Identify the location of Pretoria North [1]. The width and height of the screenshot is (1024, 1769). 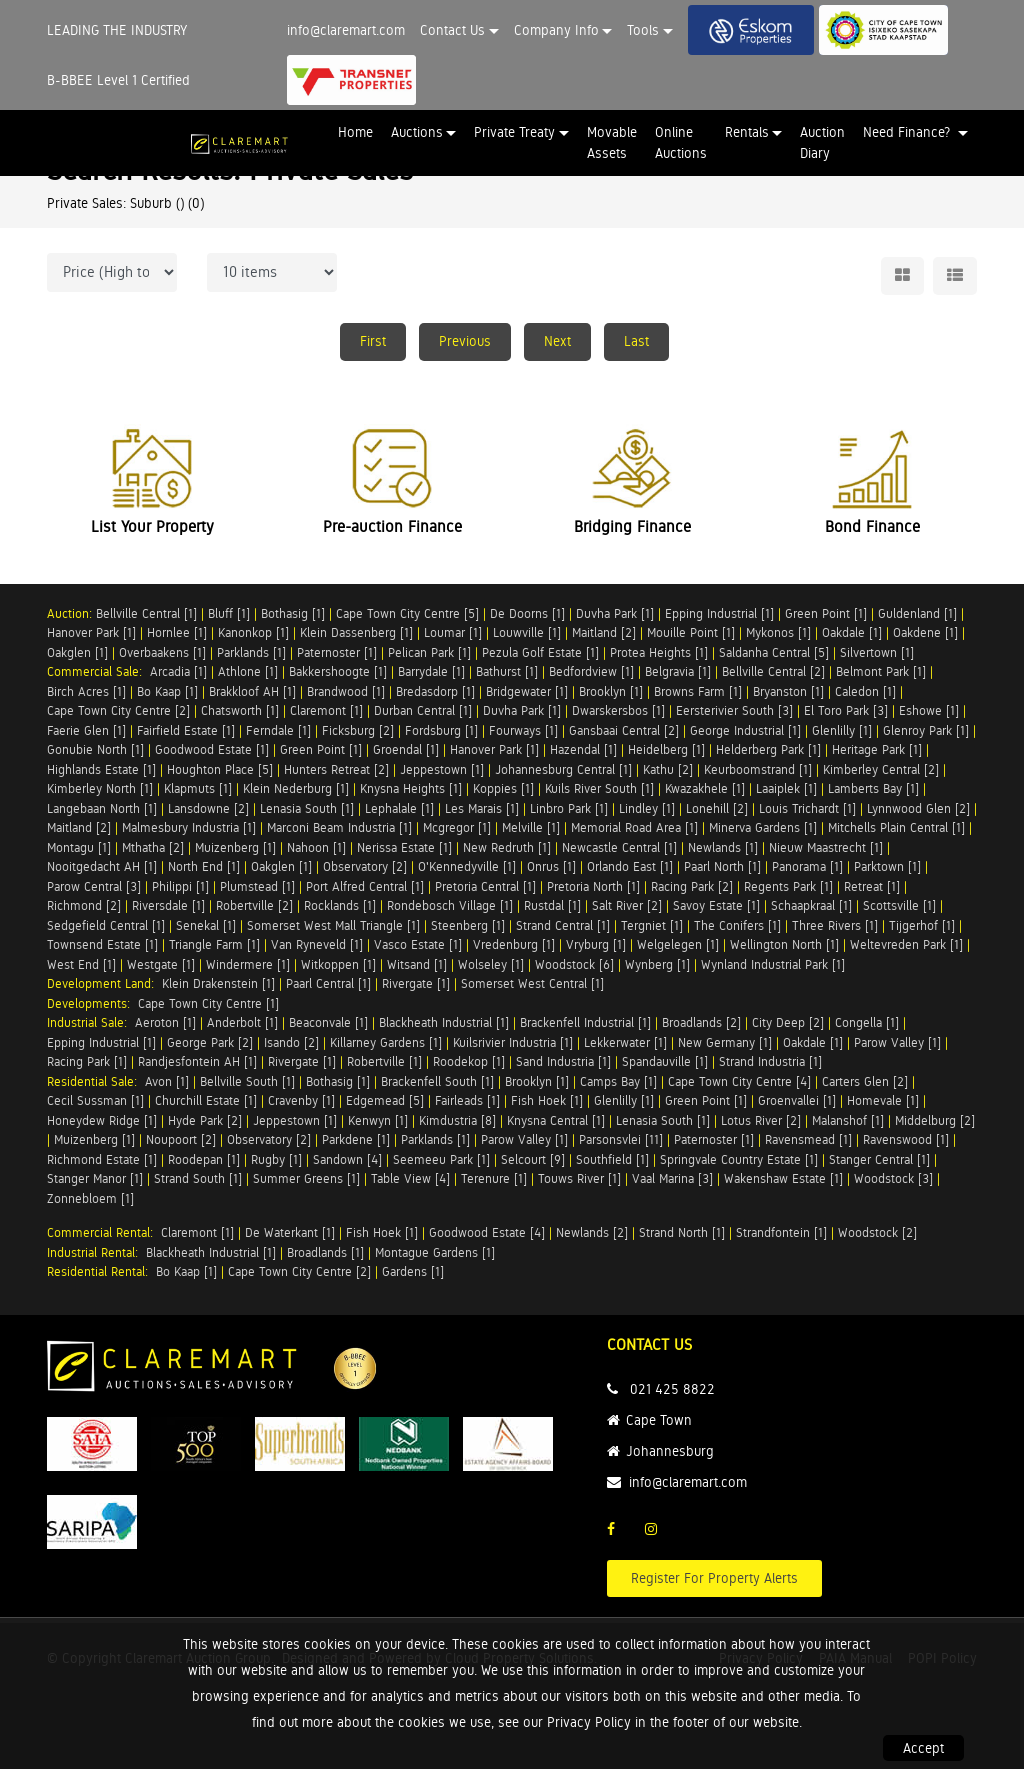
(593, 886).